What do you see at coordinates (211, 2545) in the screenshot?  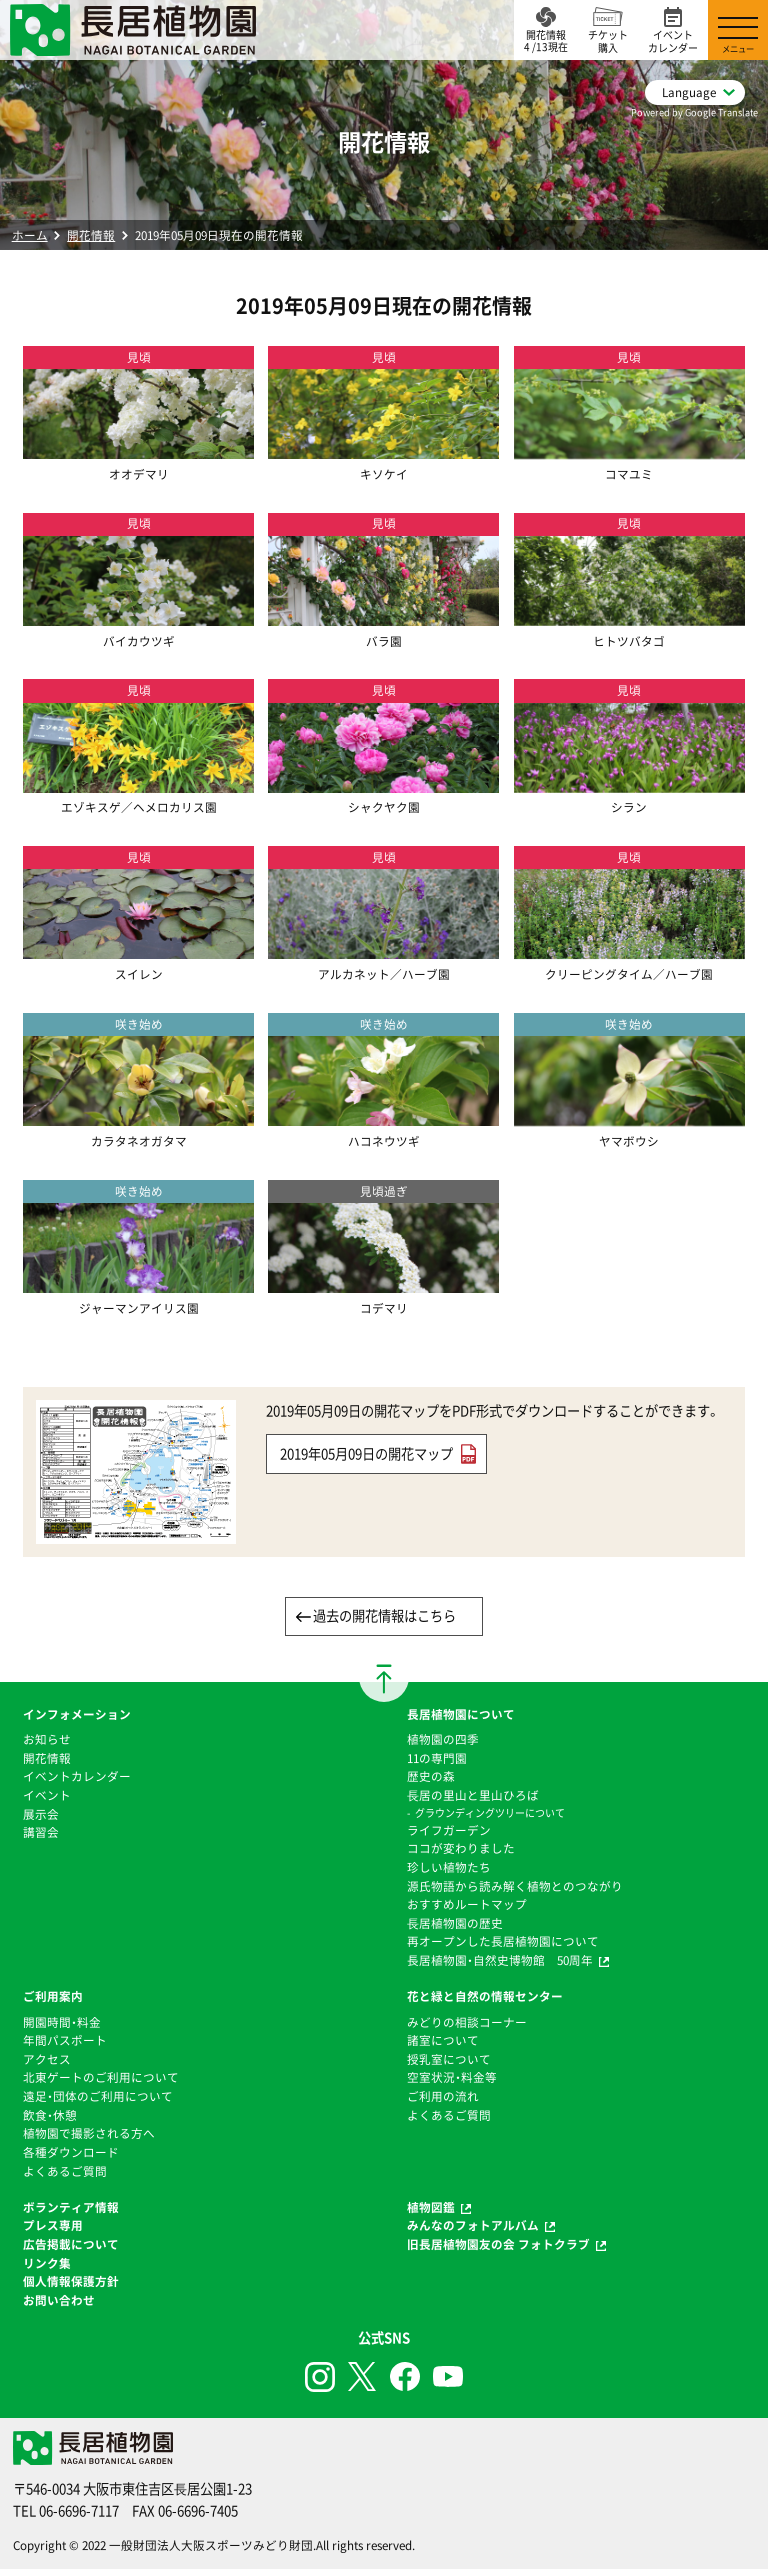 I see `一般財団法人大阪スポーツみどり財団` at bounding box center [211, 2545].